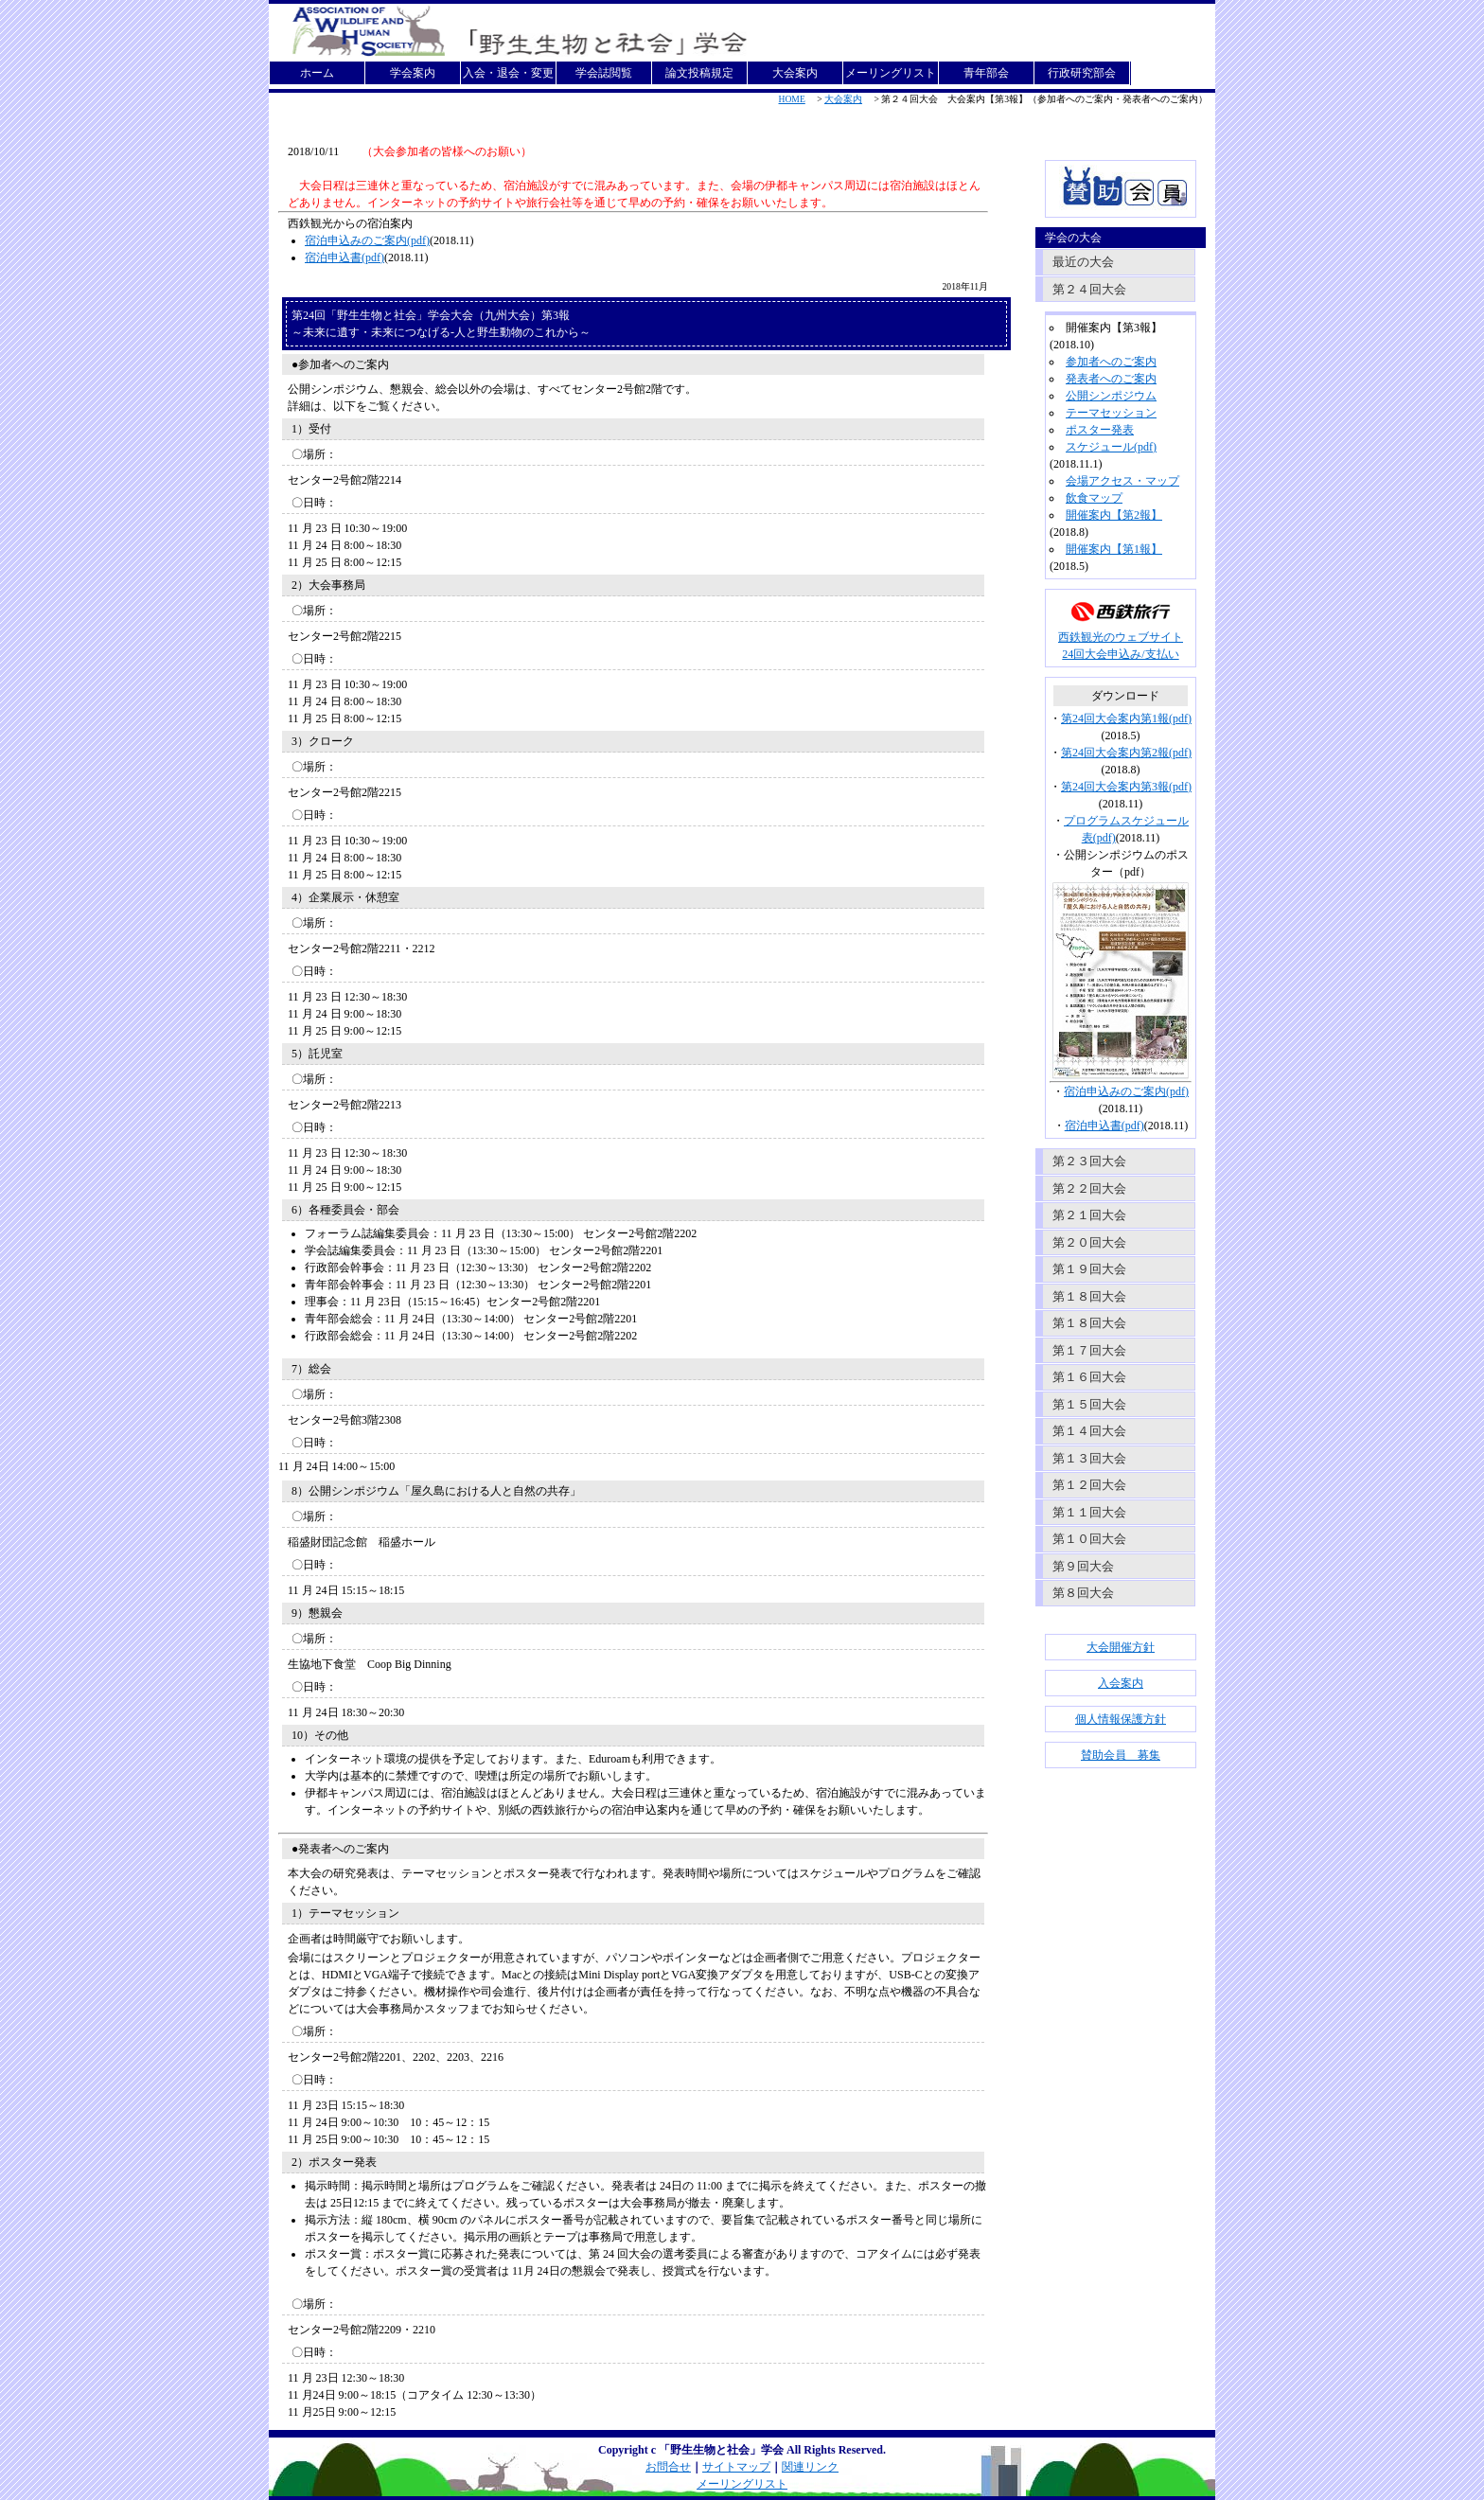 The width and height of the screenshot is (1484, 2500). Describe the element at coordinates (1089, 1242) in the screenshot. I see `第２０回大会` at that location.